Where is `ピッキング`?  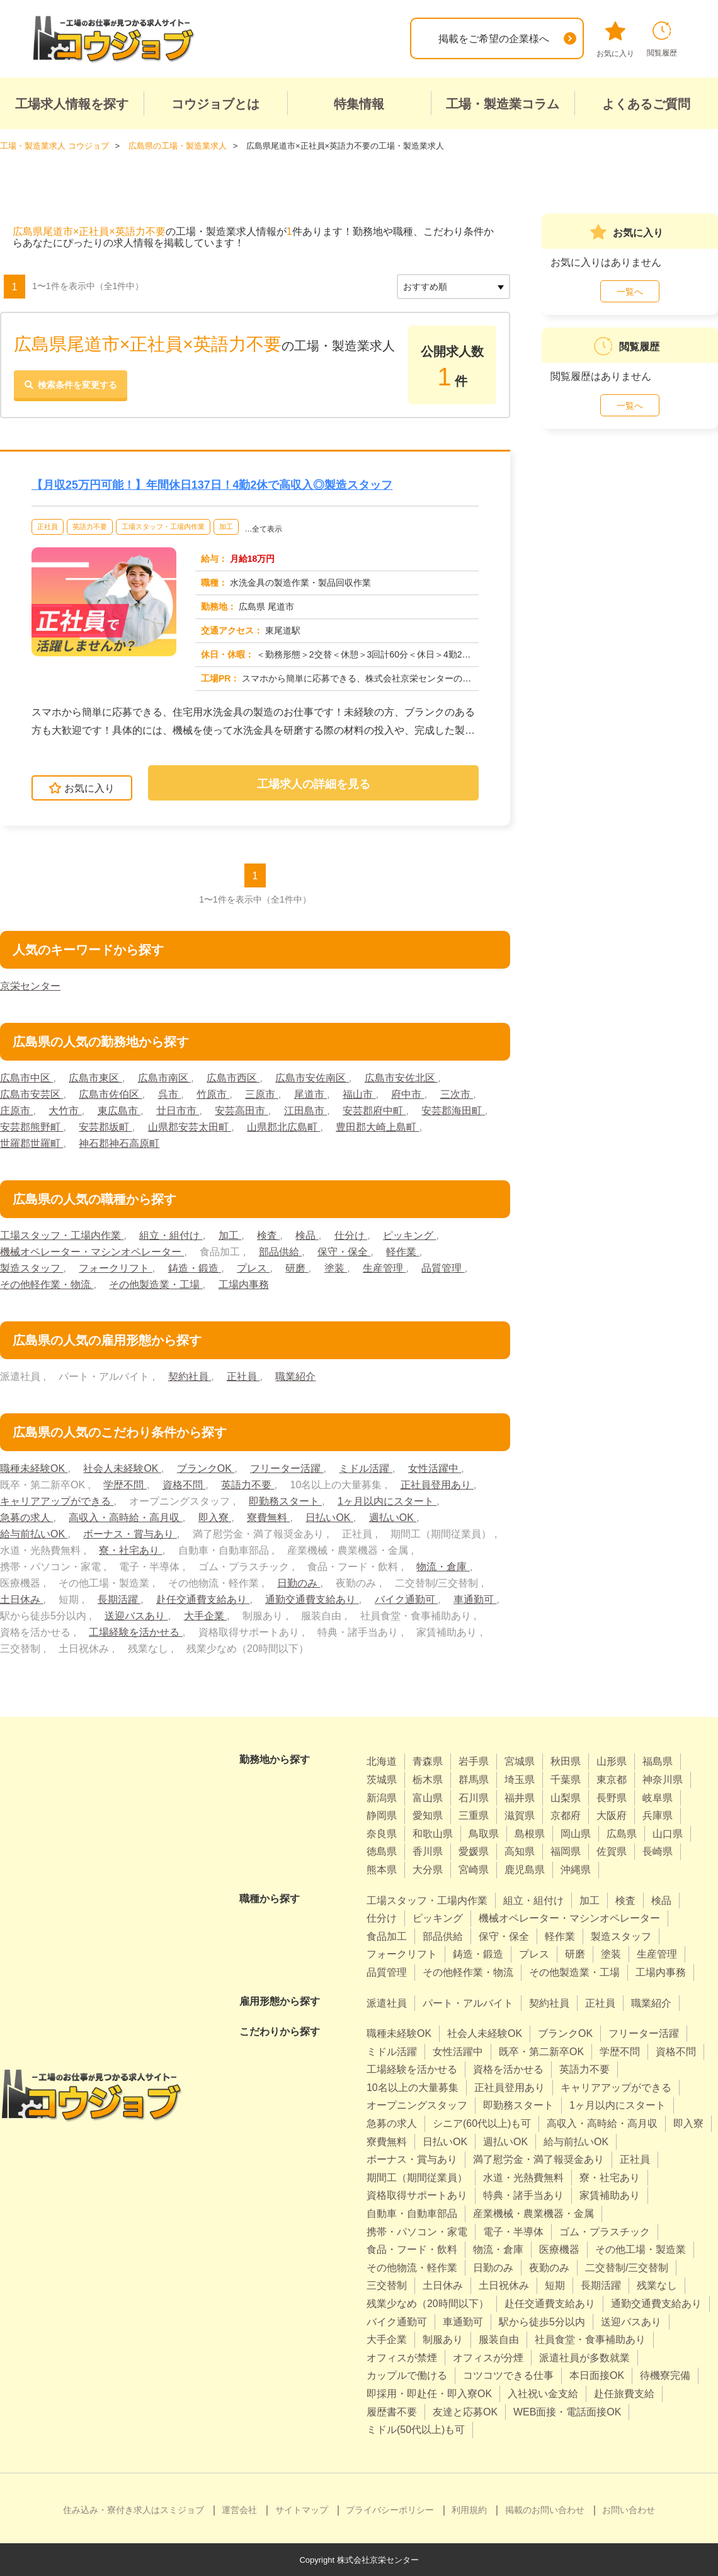 ピッキング is located at coordinates (409, 1235).